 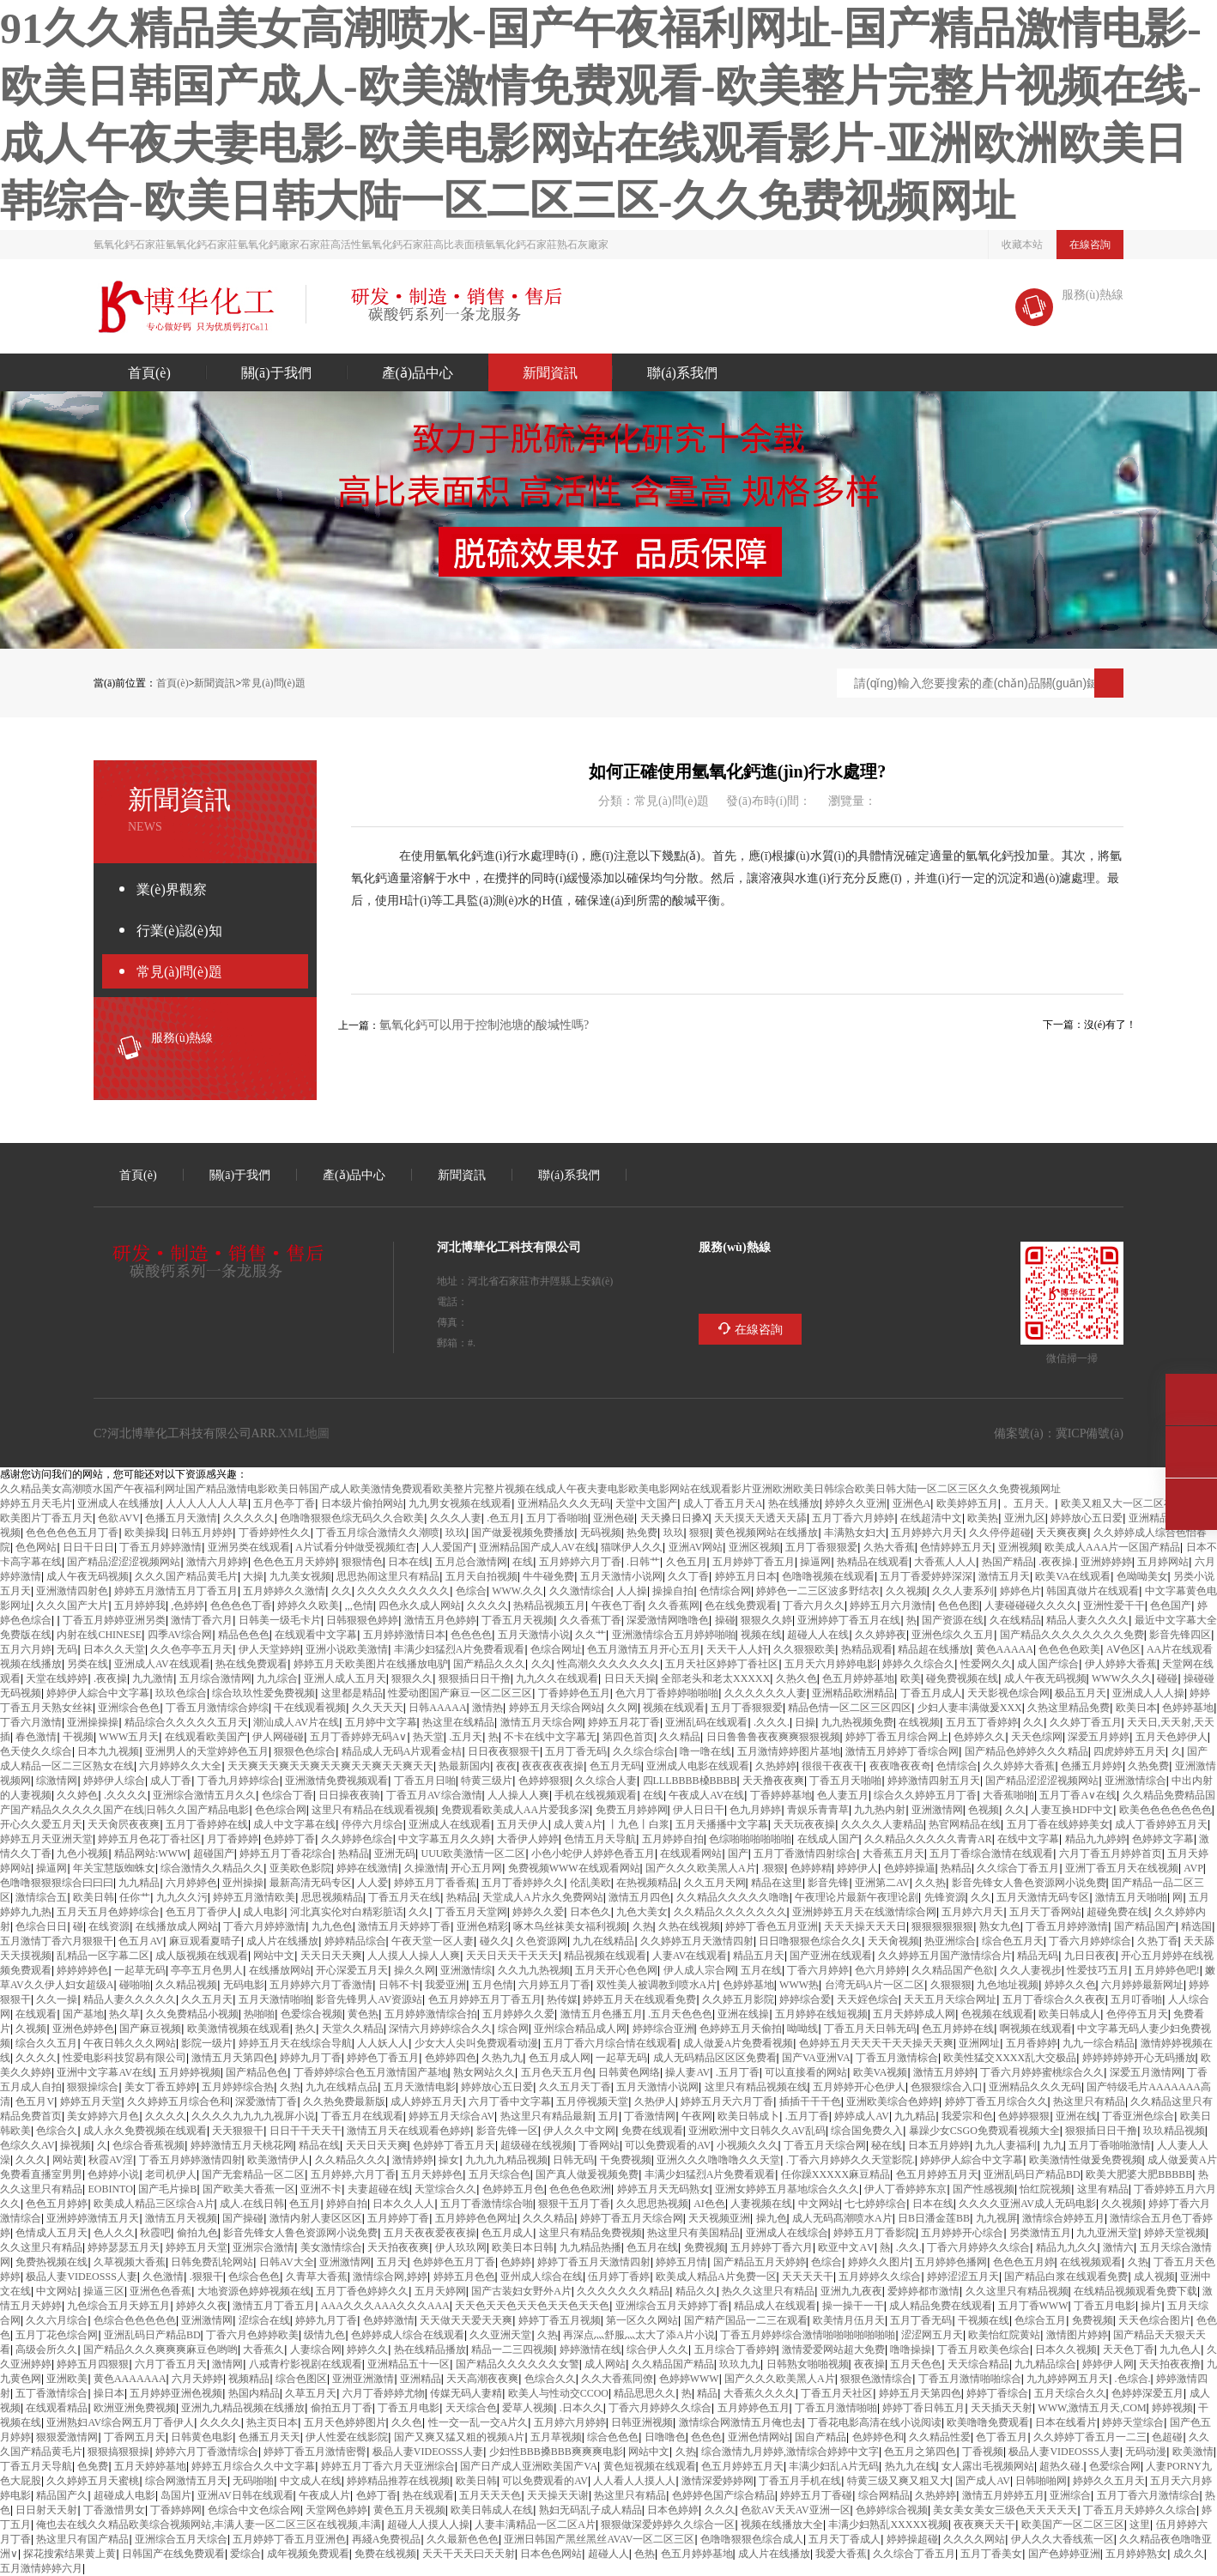 I want to click on 免费观看欧美成人AA片爱我多深, so click(x=515, y=1809).